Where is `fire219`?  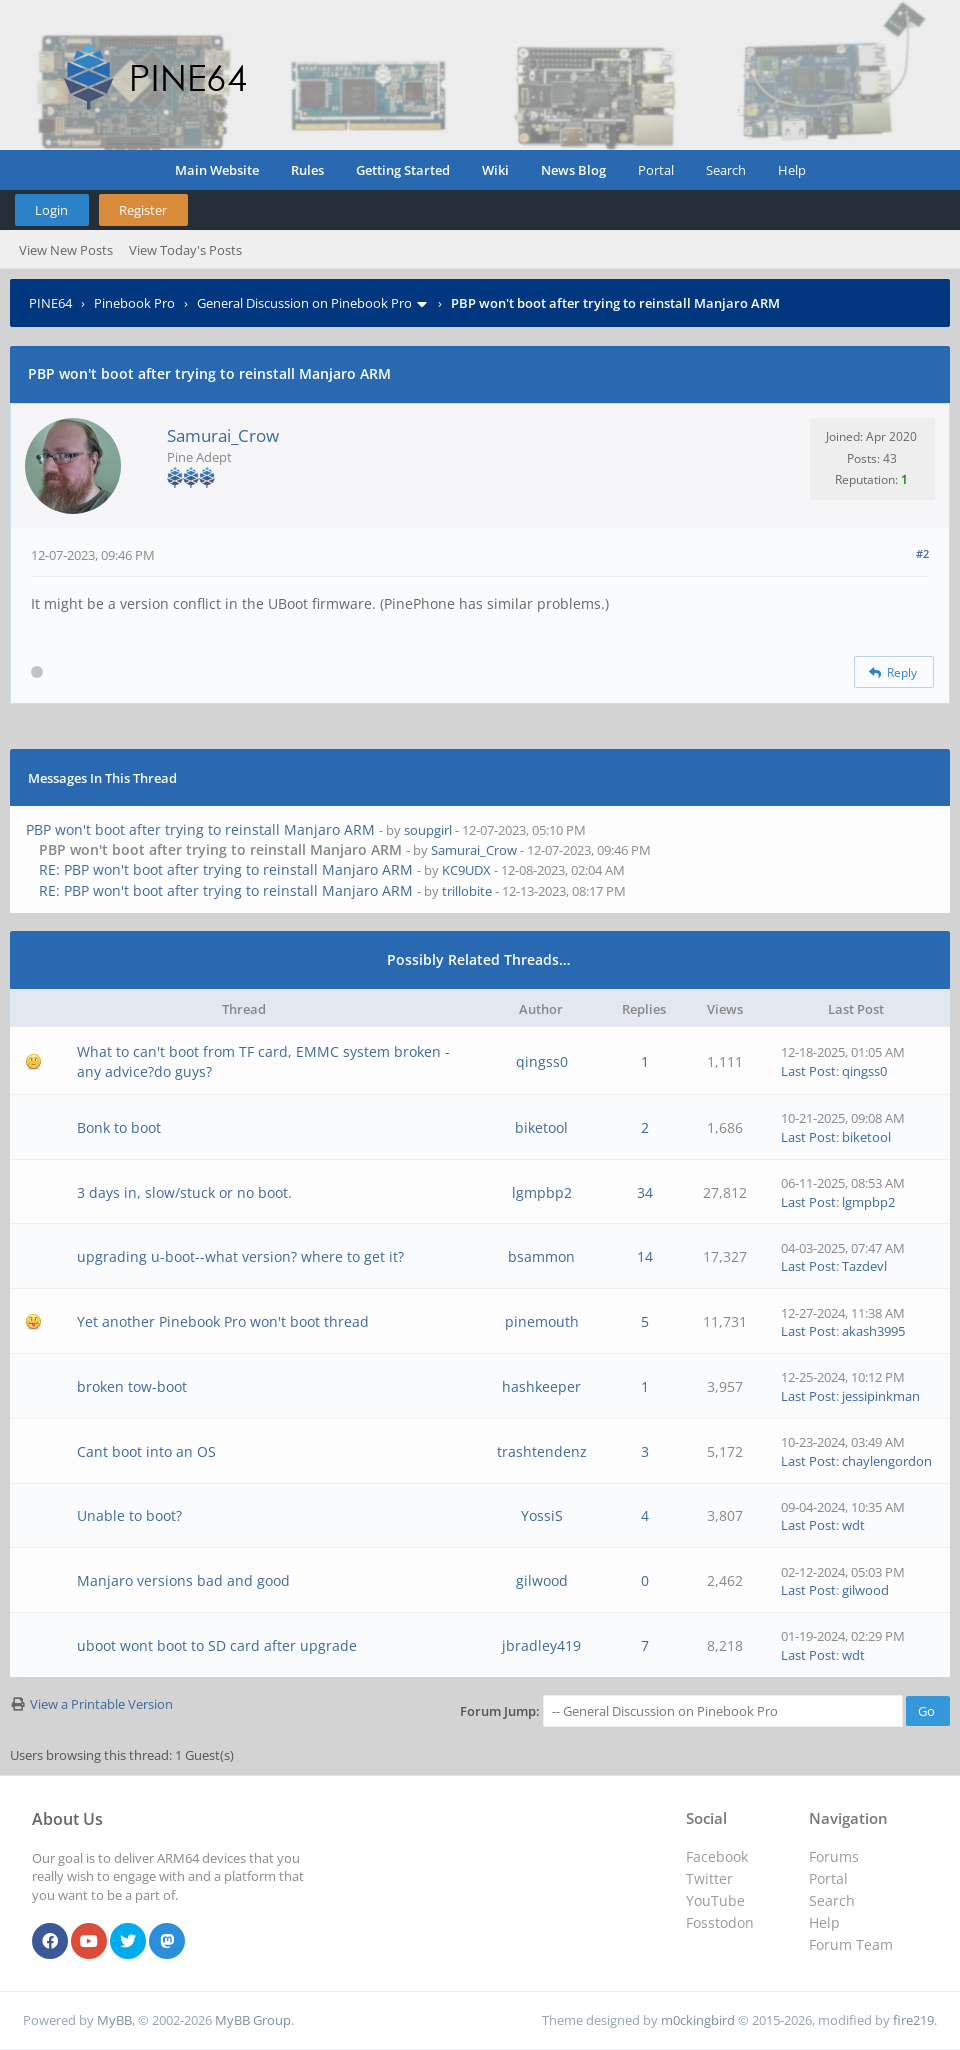
fire219 is located at coordinates (913, 2020).